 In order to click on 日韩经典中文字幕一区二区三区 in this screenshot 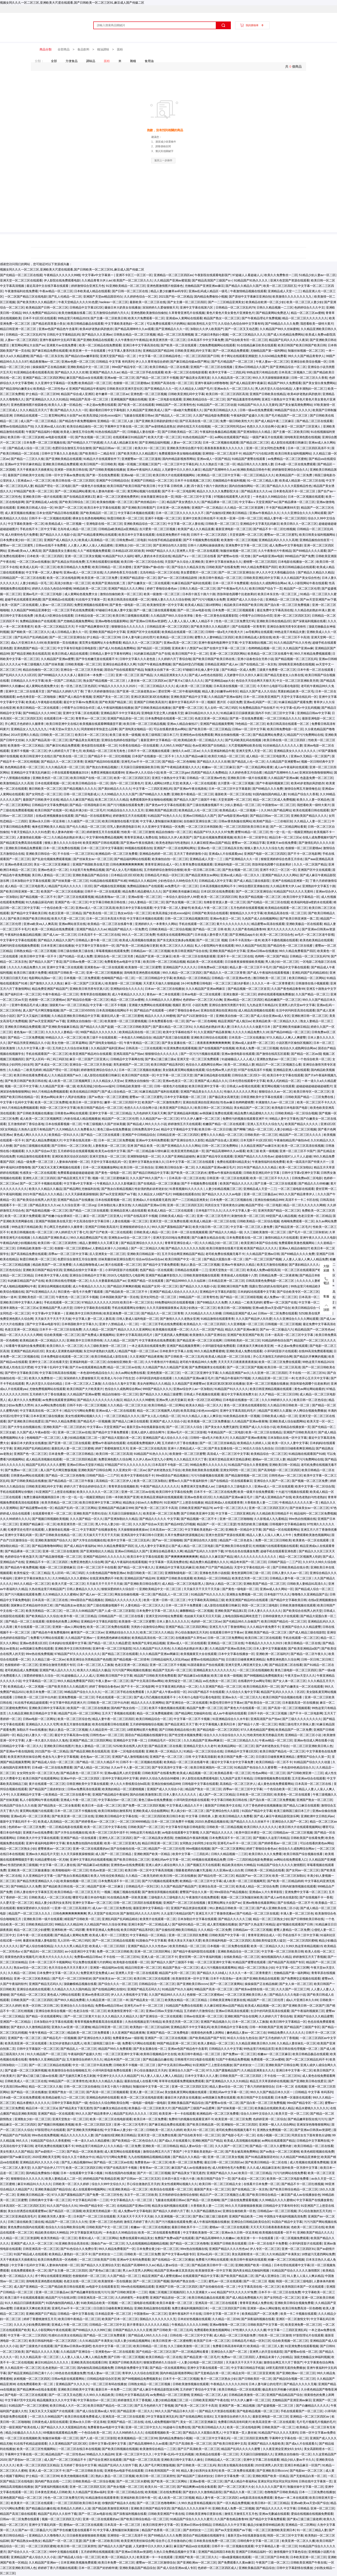, I will do `click(50, 2200)`.